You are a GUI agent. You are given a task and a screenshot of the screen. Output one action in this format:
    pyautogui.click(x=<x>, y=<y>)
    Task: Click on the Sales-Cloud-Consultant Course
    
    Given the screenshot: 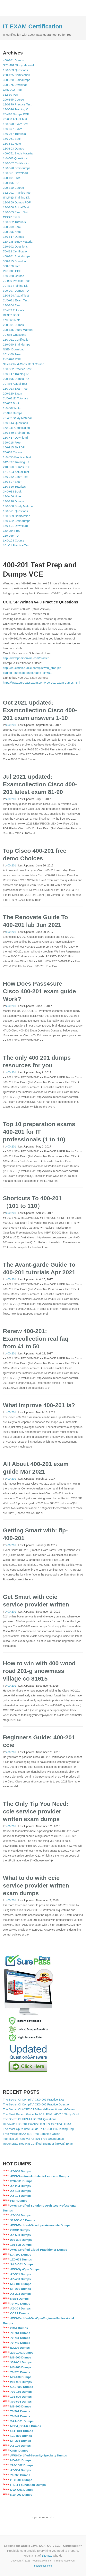 What is the action you would take?
    pyautogui.click(x=23, y=364)
    